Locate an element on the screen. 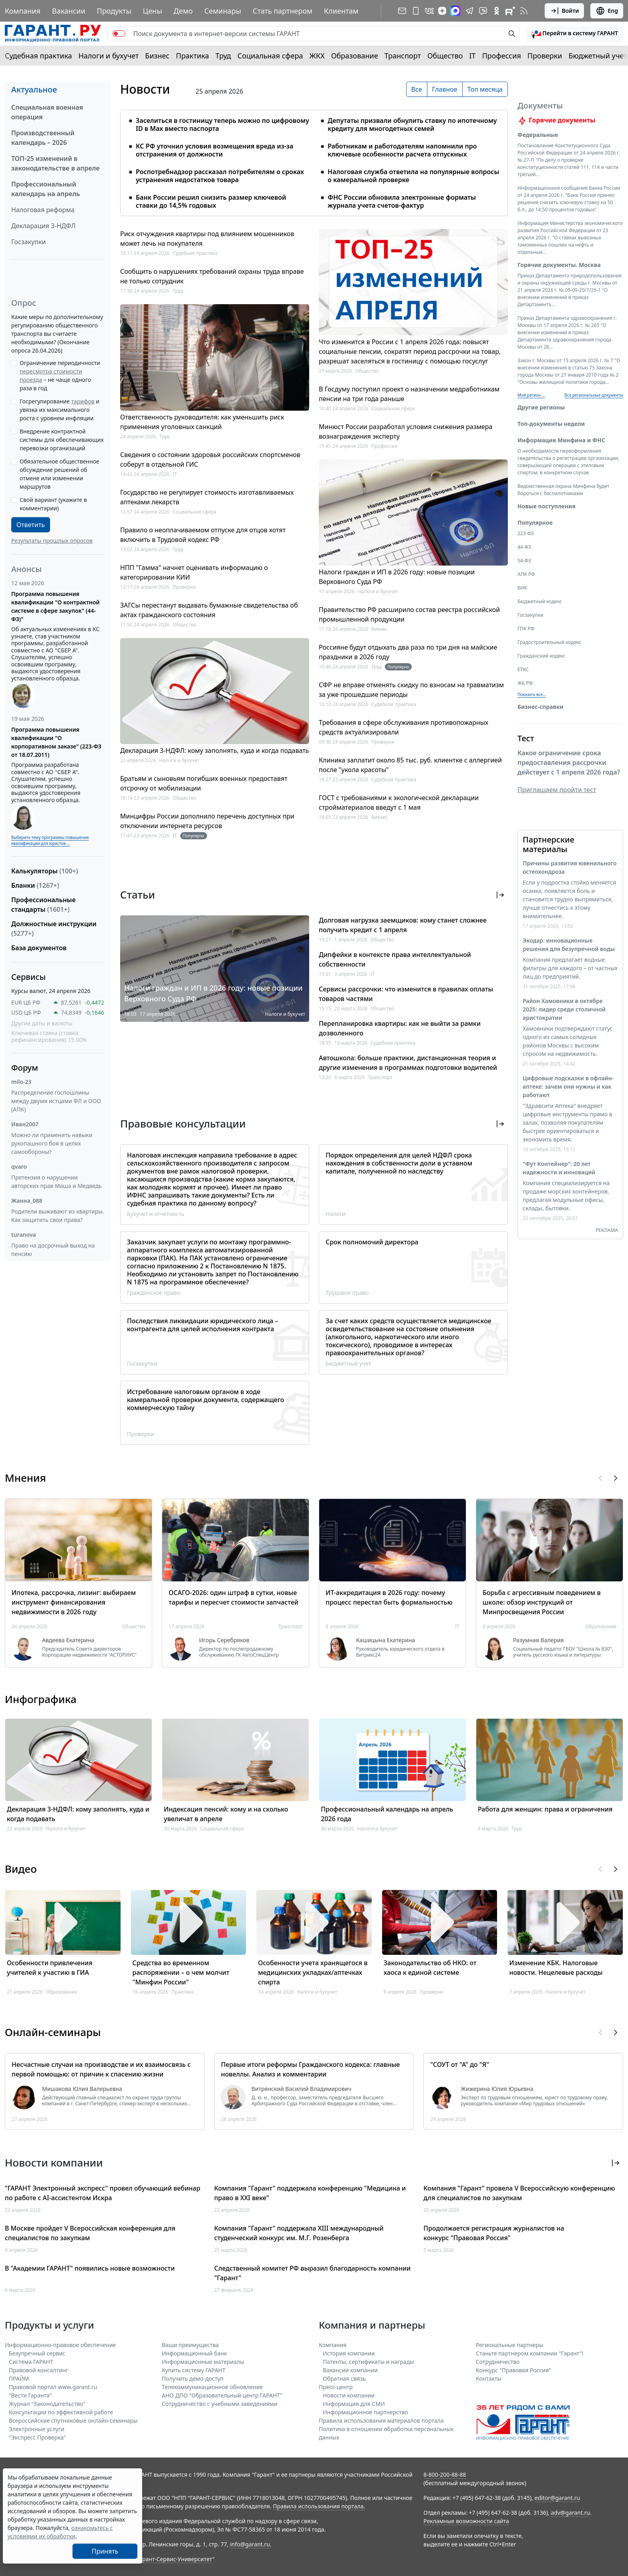  Госрегулирование и увязка их максимального роста с уровнем инфляции is located at coordinates (59, 409).